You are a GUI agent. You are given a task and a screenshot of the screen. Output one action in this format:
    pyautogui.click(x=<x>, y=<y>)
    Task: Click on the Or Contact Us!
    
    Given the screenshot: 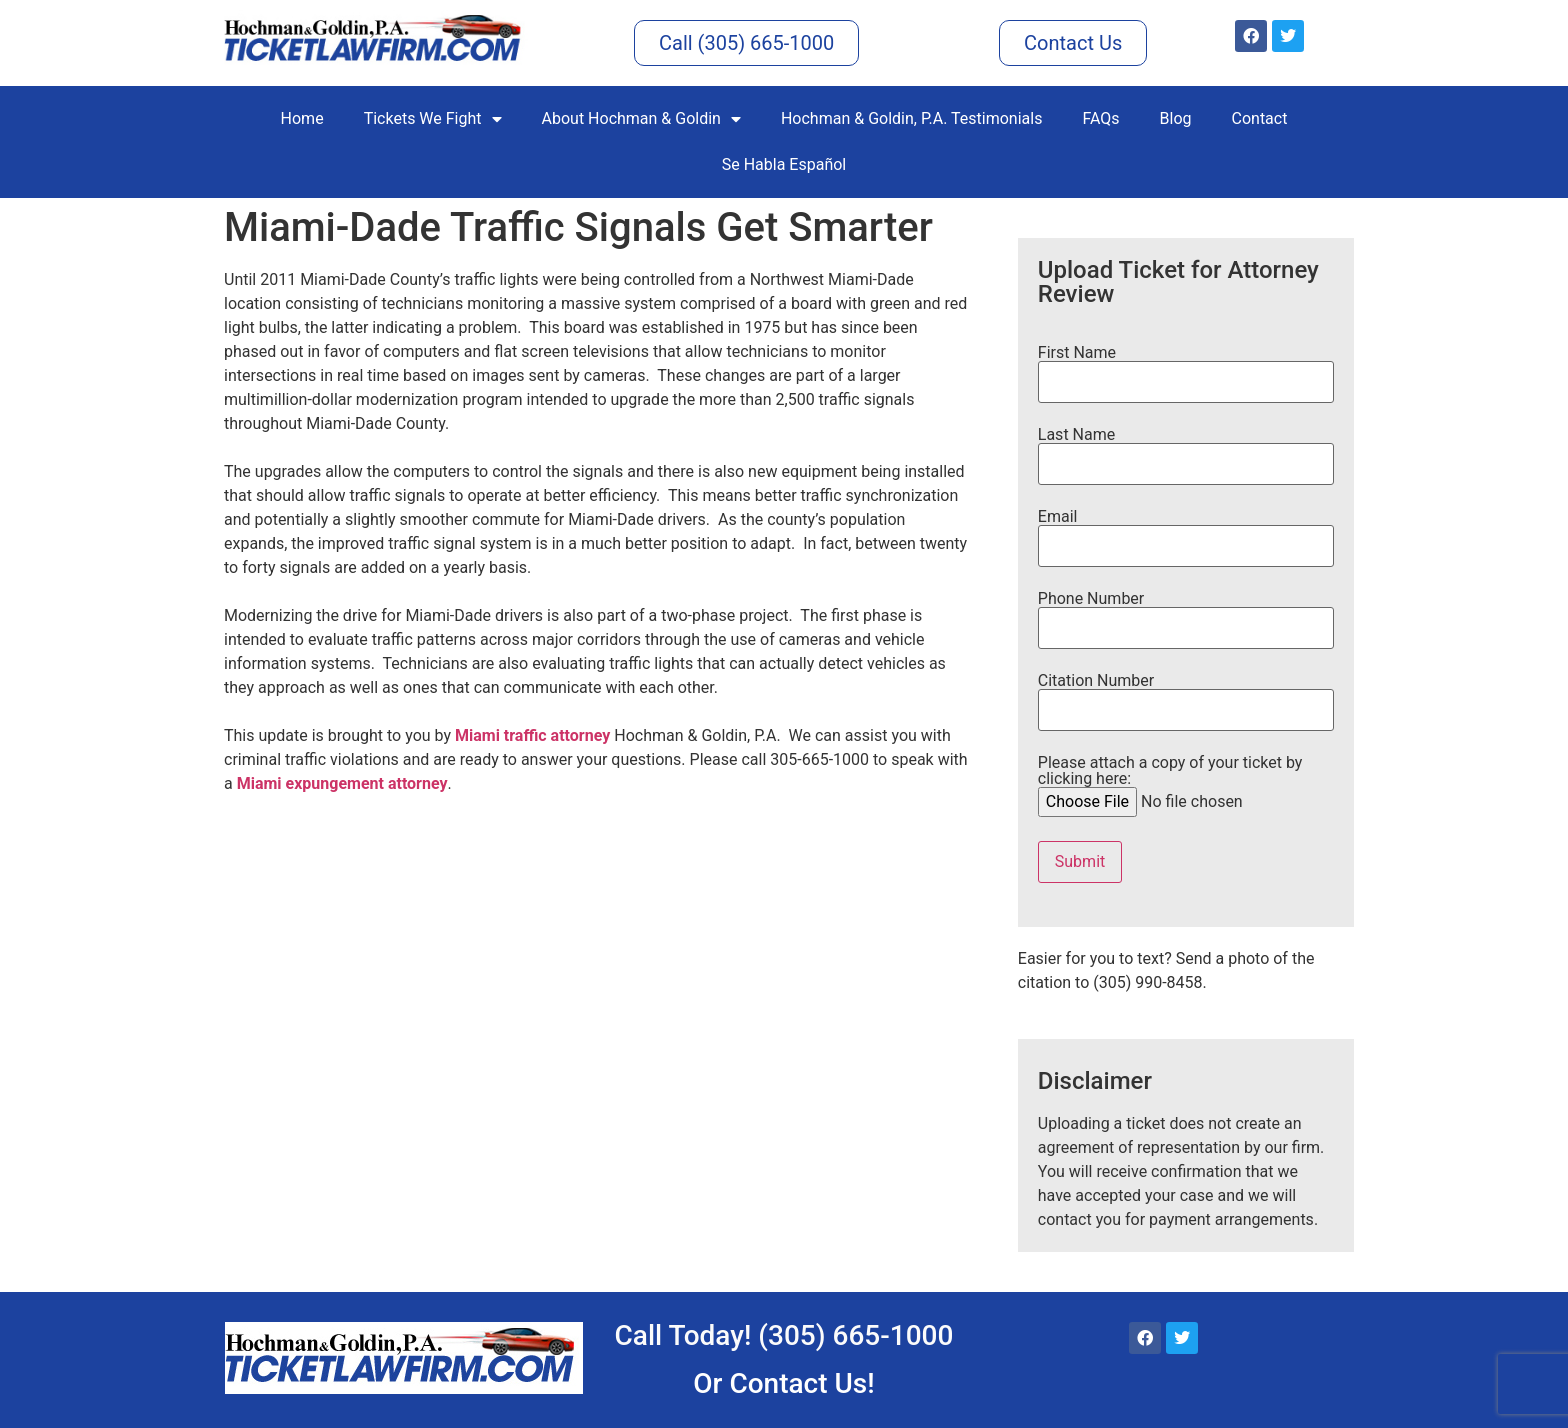 What is the action you would take?
    pyautogui.click(x=783, y=1383)
    